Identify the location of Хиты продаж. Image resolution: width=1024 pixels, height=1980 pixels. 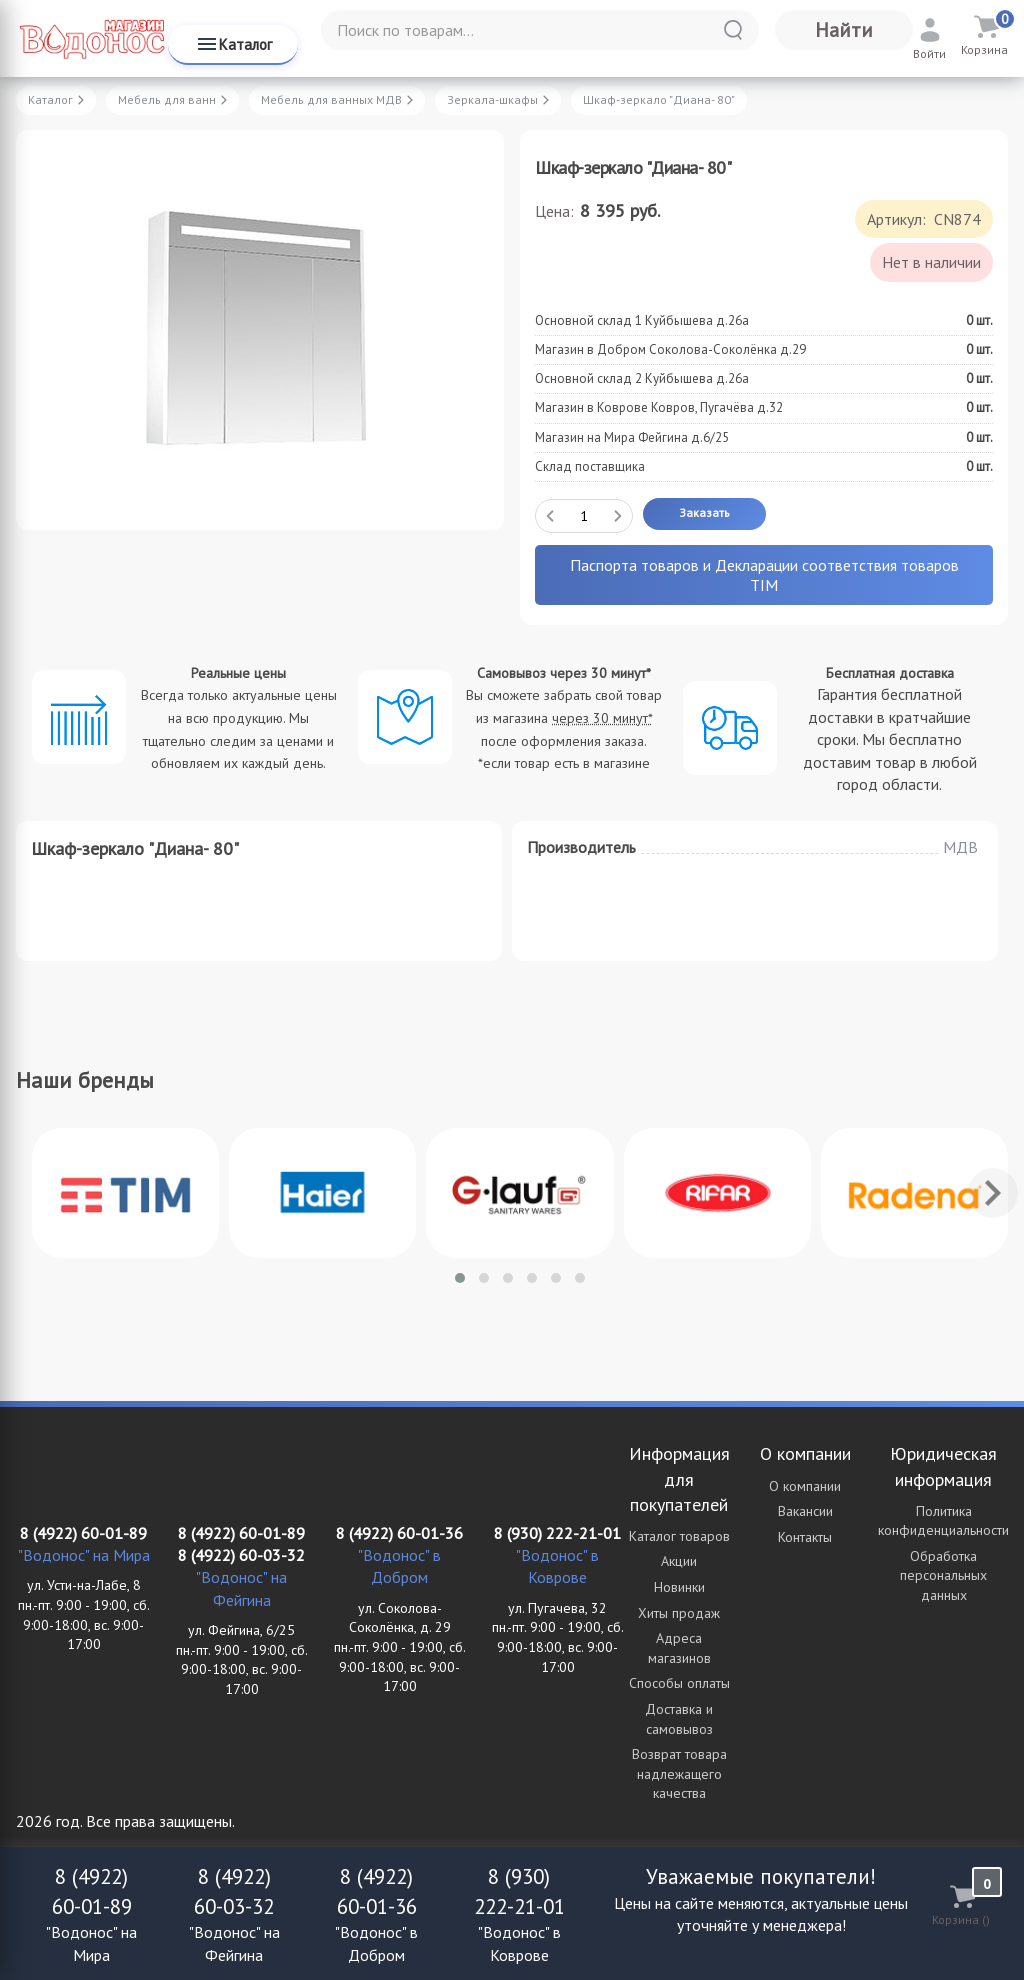
(679, 1613).